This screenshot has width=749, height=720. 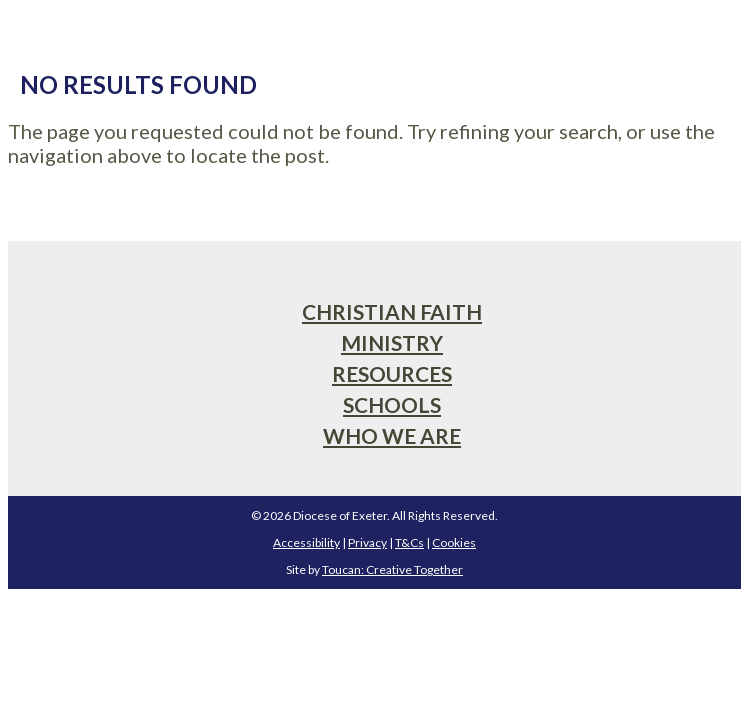 I want to click on Cookies, so click(x=454, y=542).